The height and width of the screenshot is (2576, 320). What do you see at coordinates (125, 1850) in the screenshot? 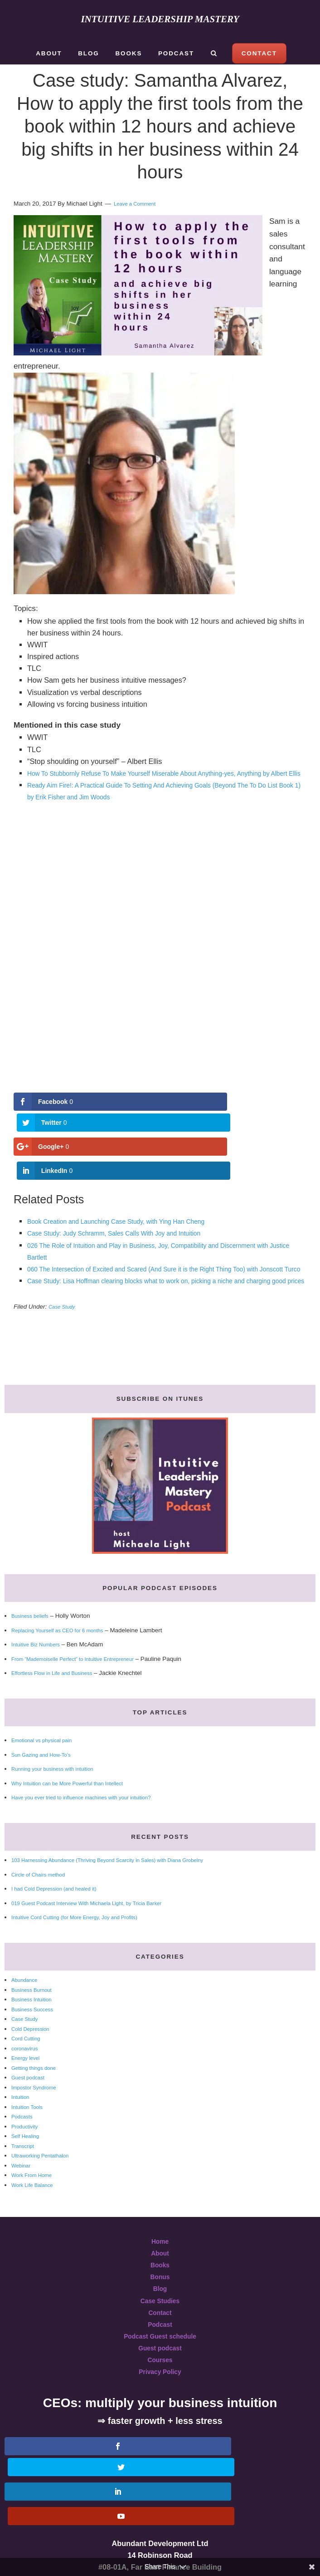
I see `103 Harnessing Abundance (Thriving Beyond Scarcity in Sales) with Diana Grobelny` at bounding box center [125, 1850].